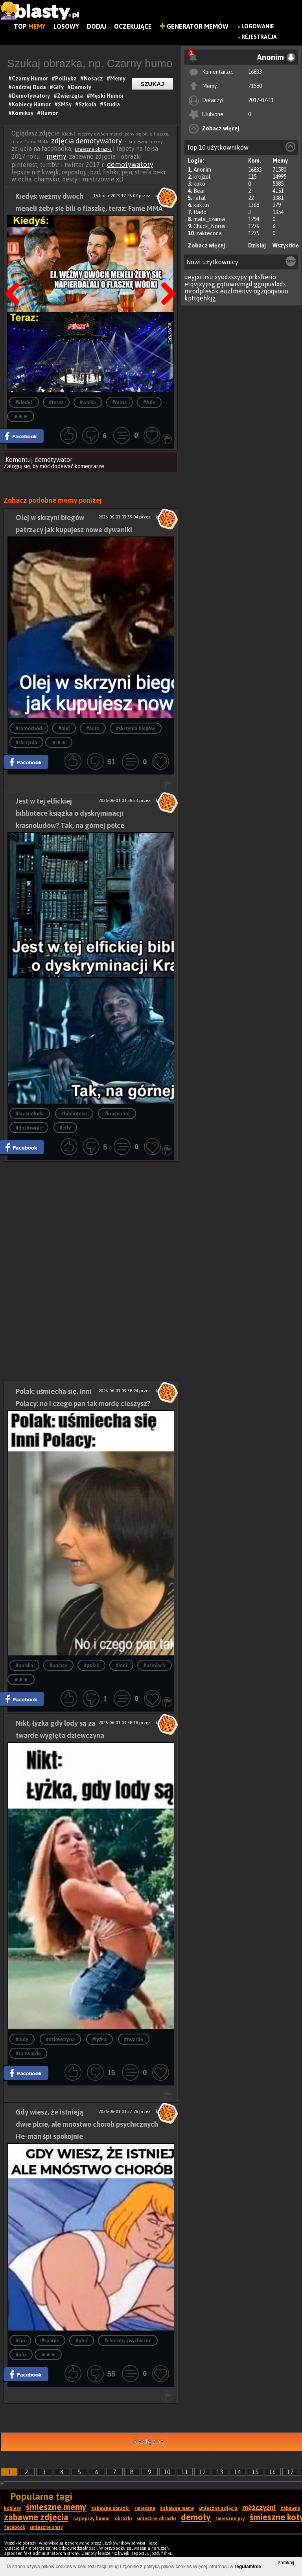  Describe the element at coordinates (198, 276) in the screenshot. I see `ueyjxrtrsu` at that location.